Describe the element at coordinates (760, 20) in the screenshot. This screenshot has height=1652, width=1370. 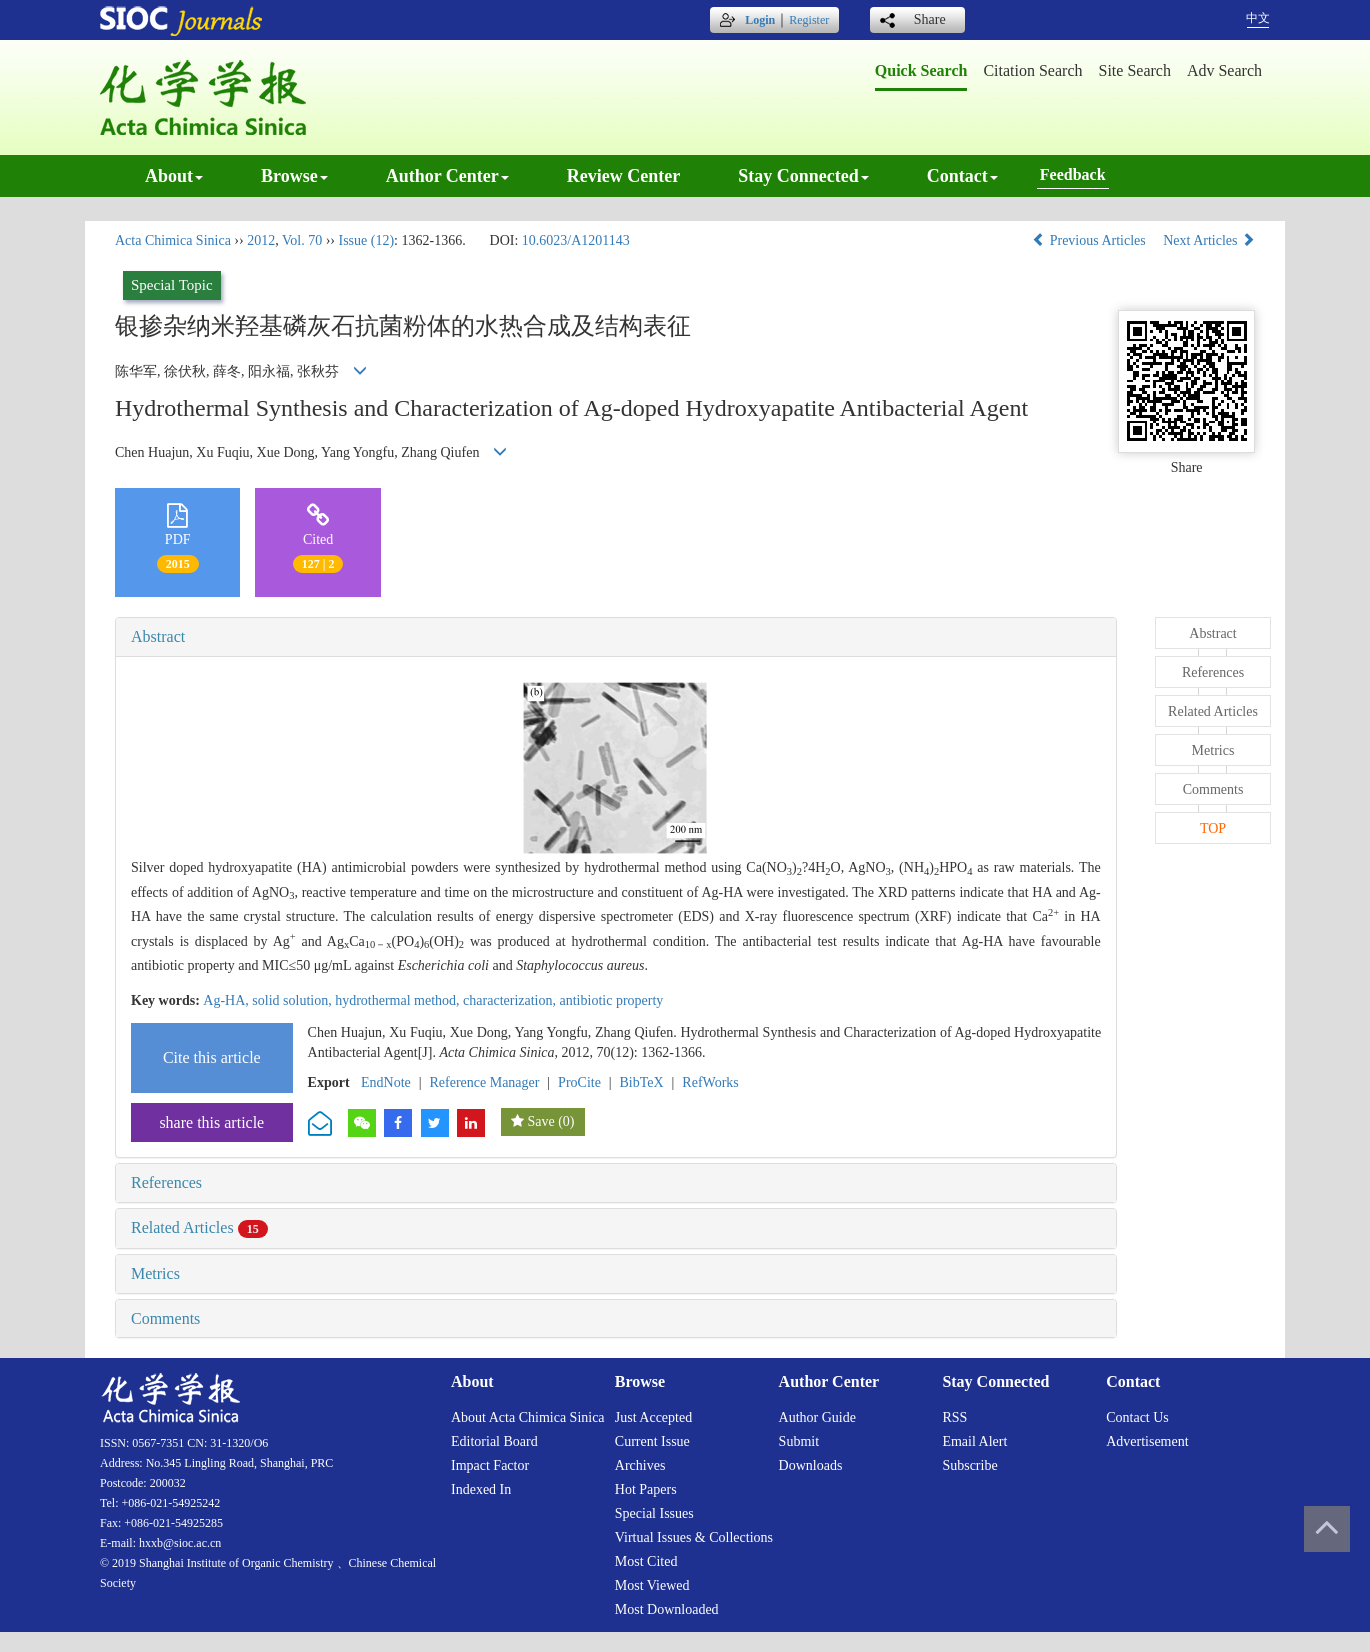
I see `Login` at that location.